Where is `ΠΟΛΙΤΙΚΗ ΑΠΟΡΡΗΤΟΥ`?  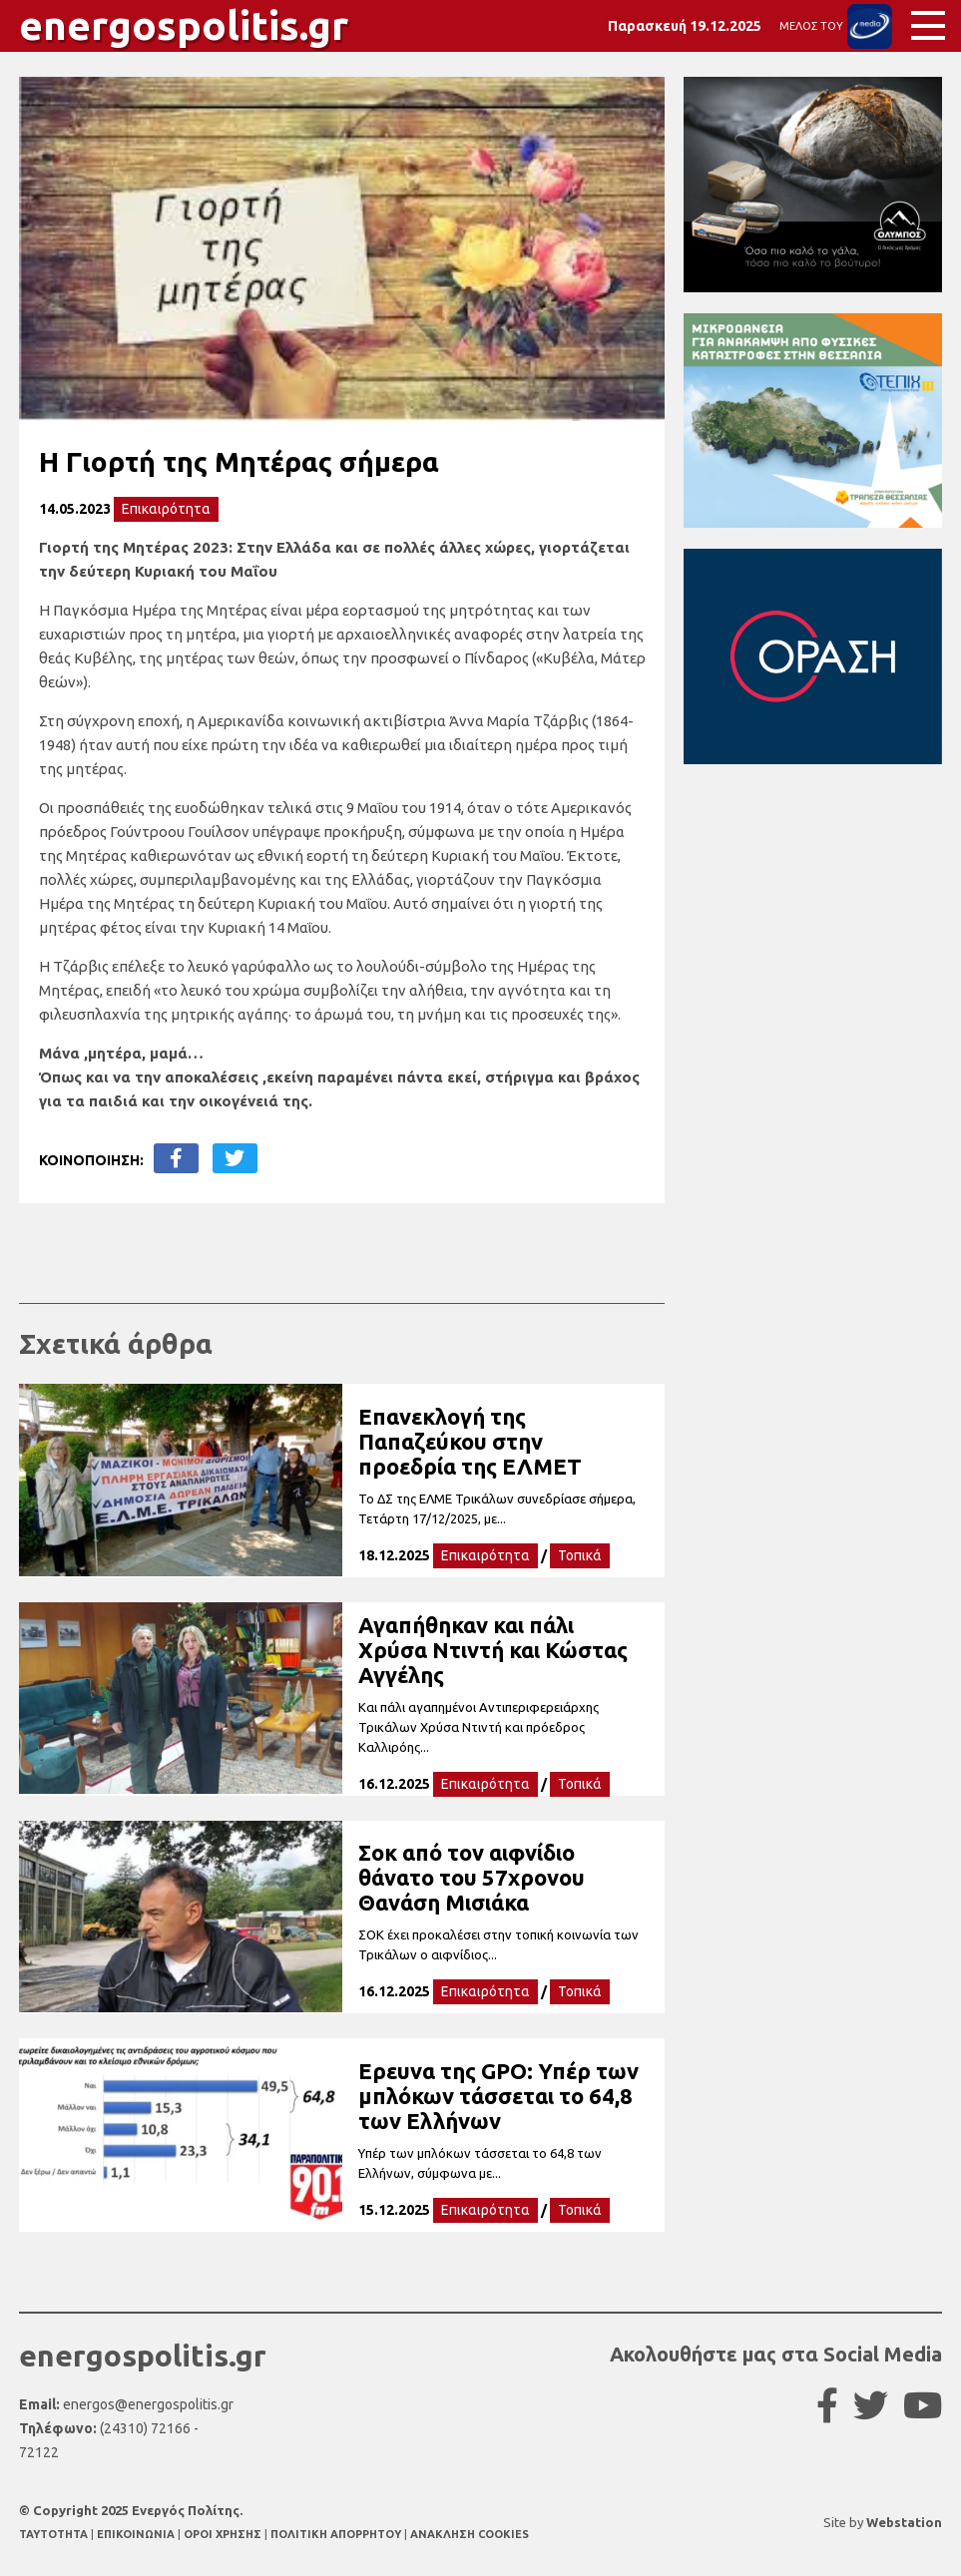
ΠΟΛΙΤΙΚΗ ΑΠΟΡΡΗΤΟΥ is located at coordinates (335, 2534).